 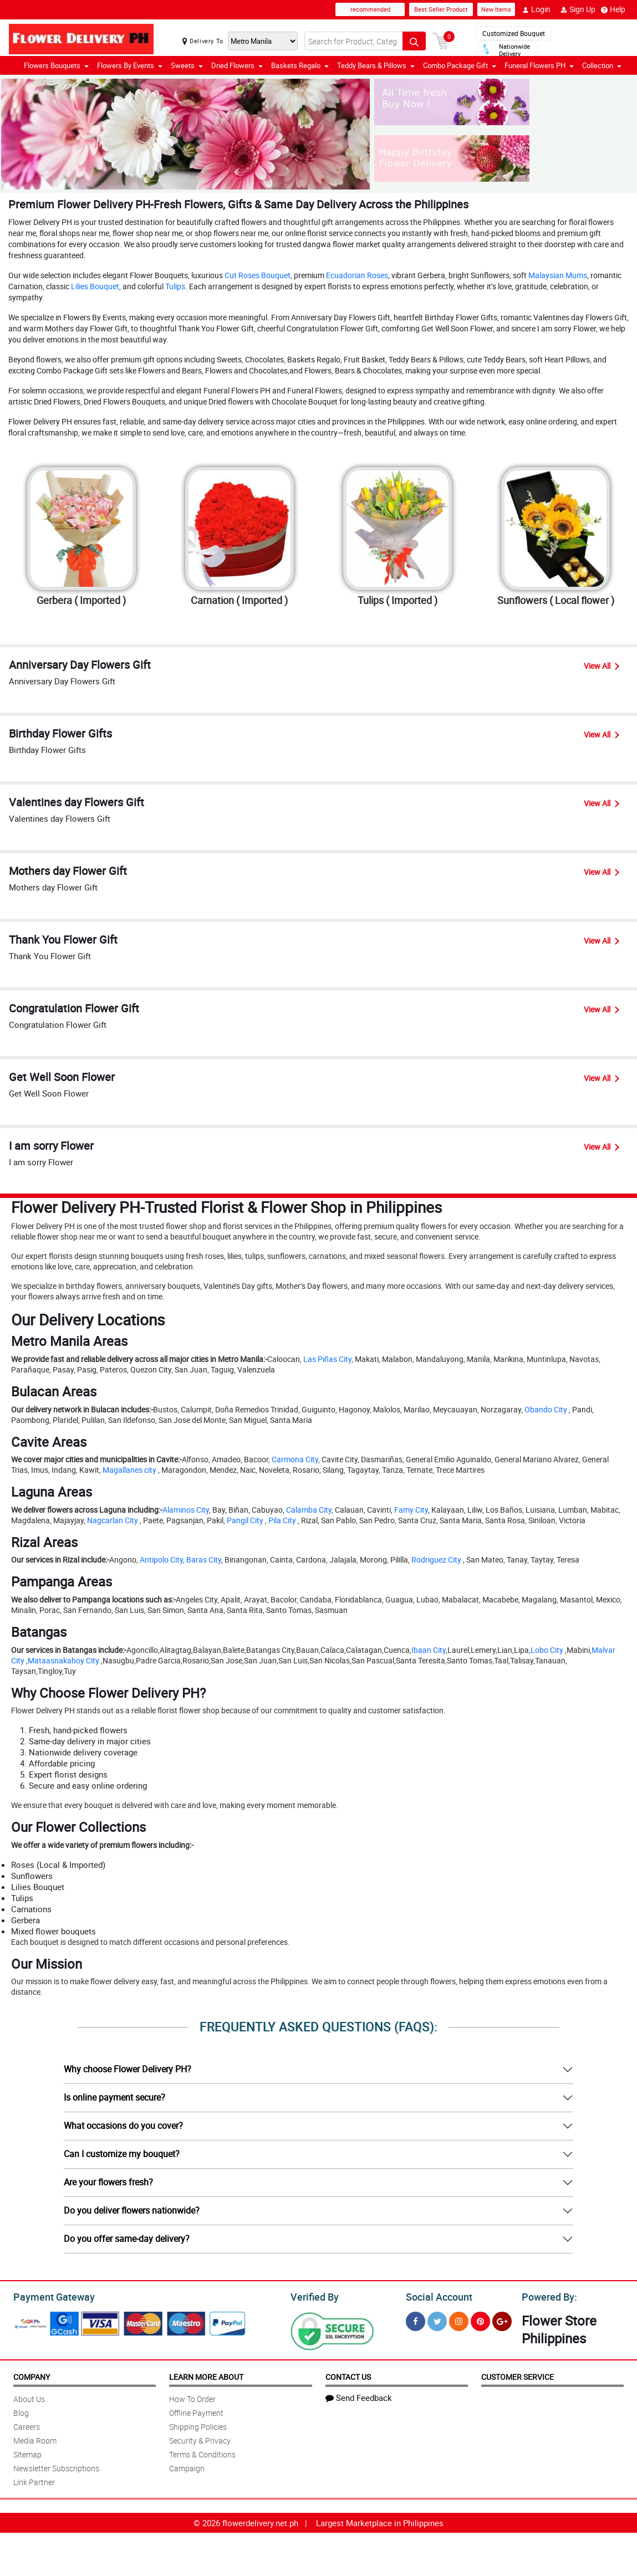 What do you see at coordinates (187, 2466) in the screenshot?
I see `Campaign` at bounding box center [187, 2466].